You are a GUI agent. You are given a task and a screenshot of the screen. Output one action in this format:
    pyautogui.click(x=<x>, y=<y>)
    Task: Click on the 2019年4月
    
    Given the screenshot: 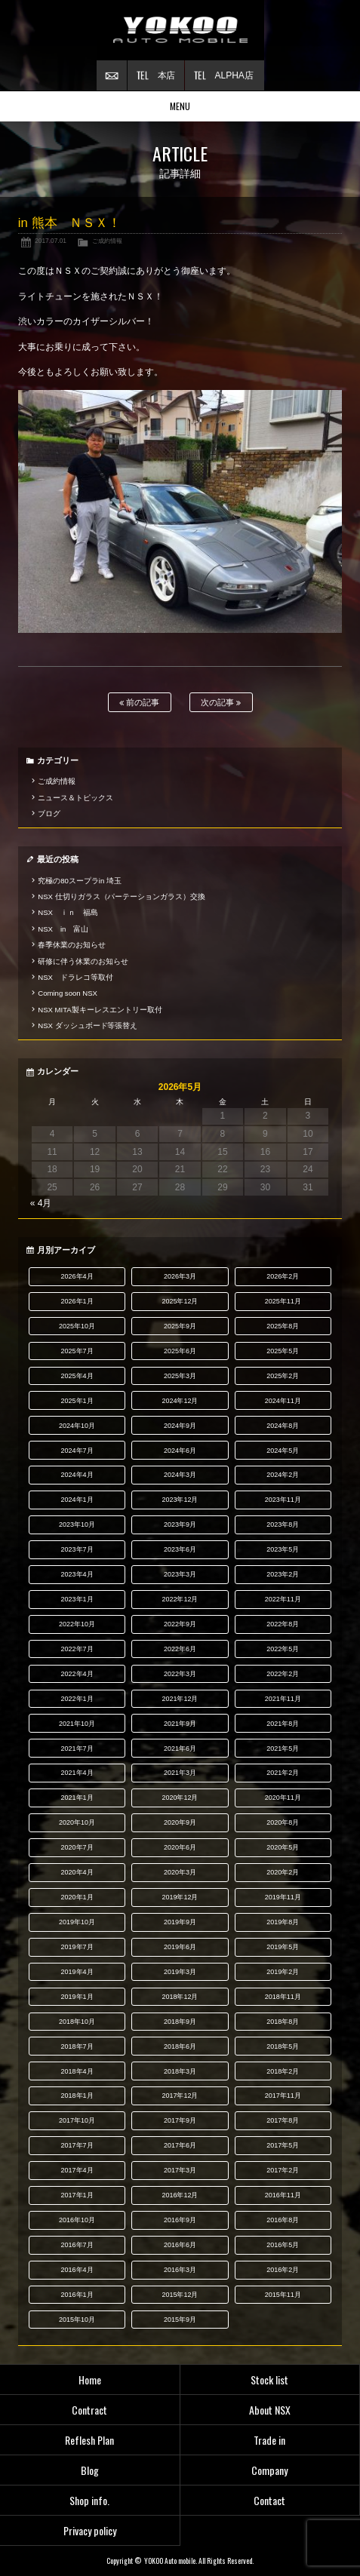 What is the action you would take?
    pyautogui.click(x=77, y=1972)
    